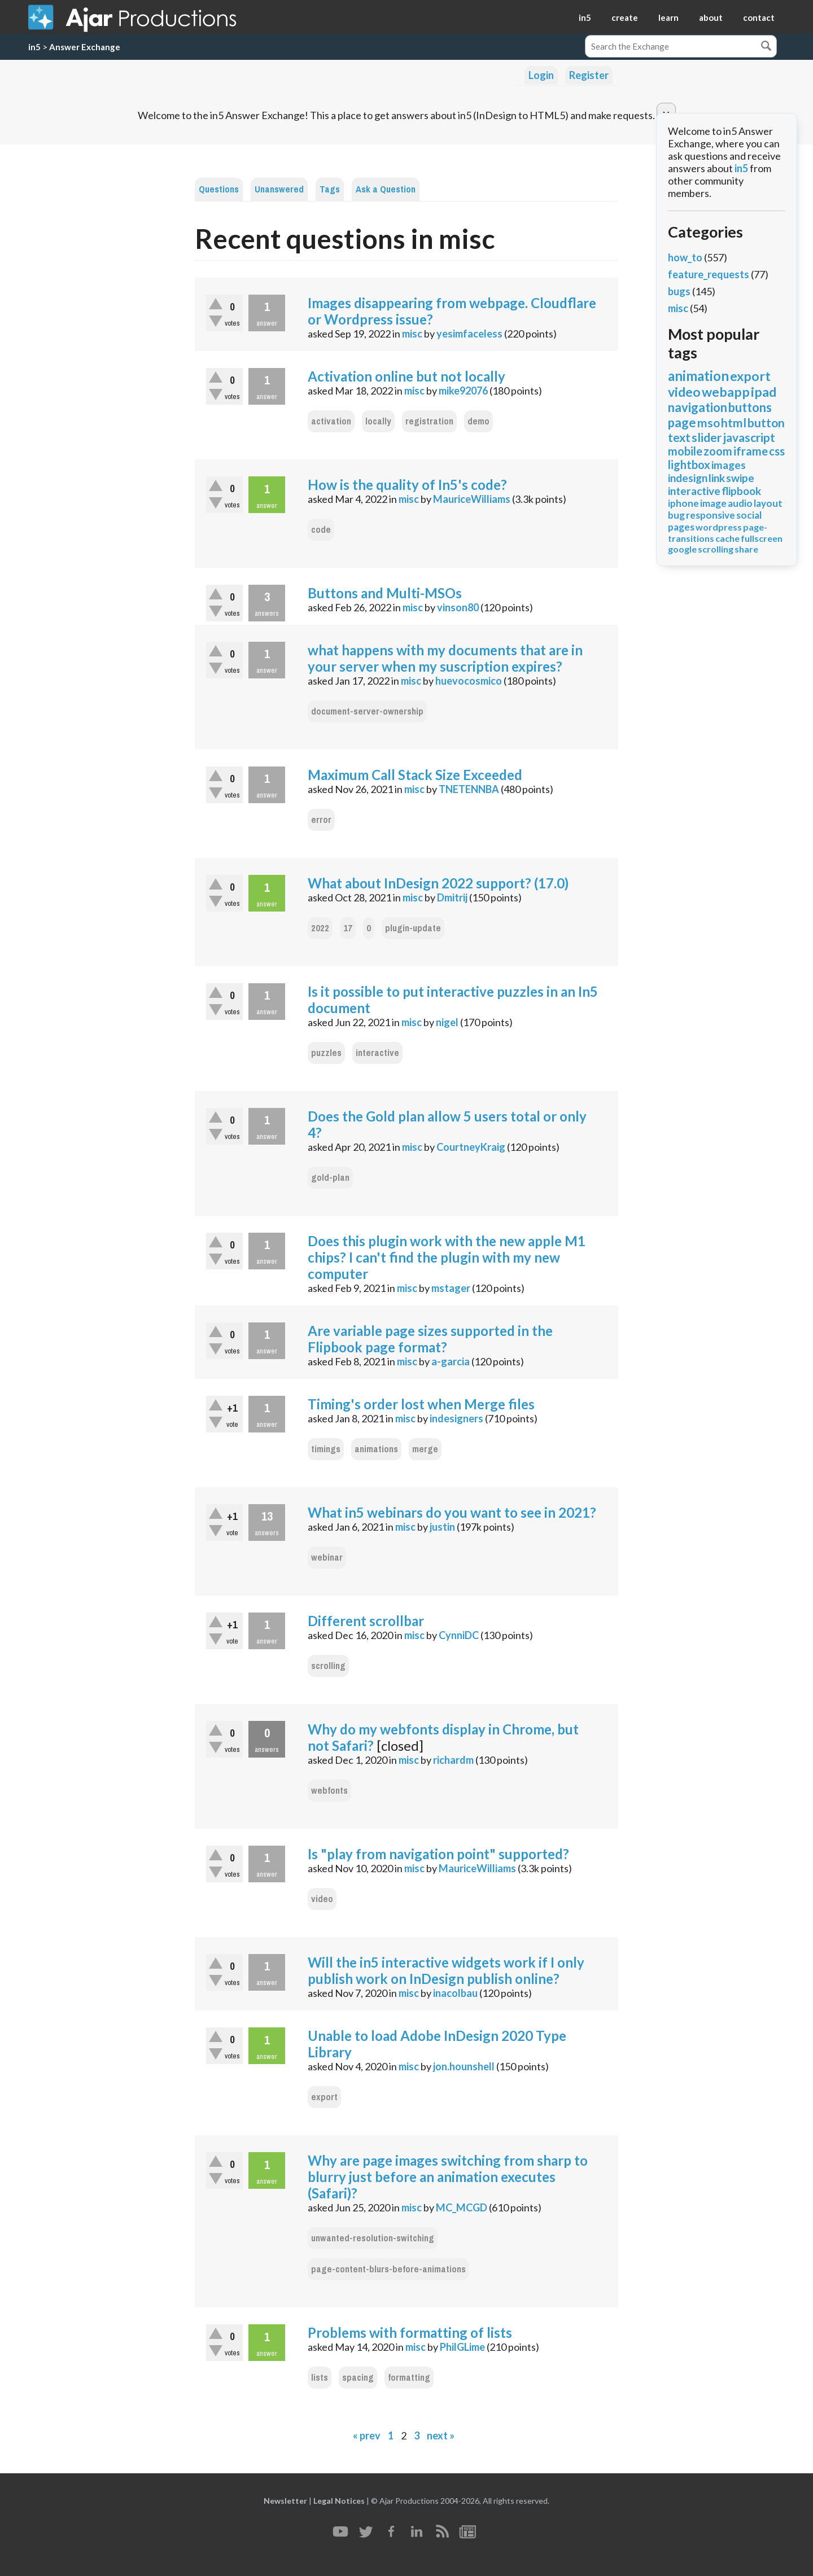 The height and width of the screenshot is (2576, 813). I want to click on iphone, so click(683, 503).